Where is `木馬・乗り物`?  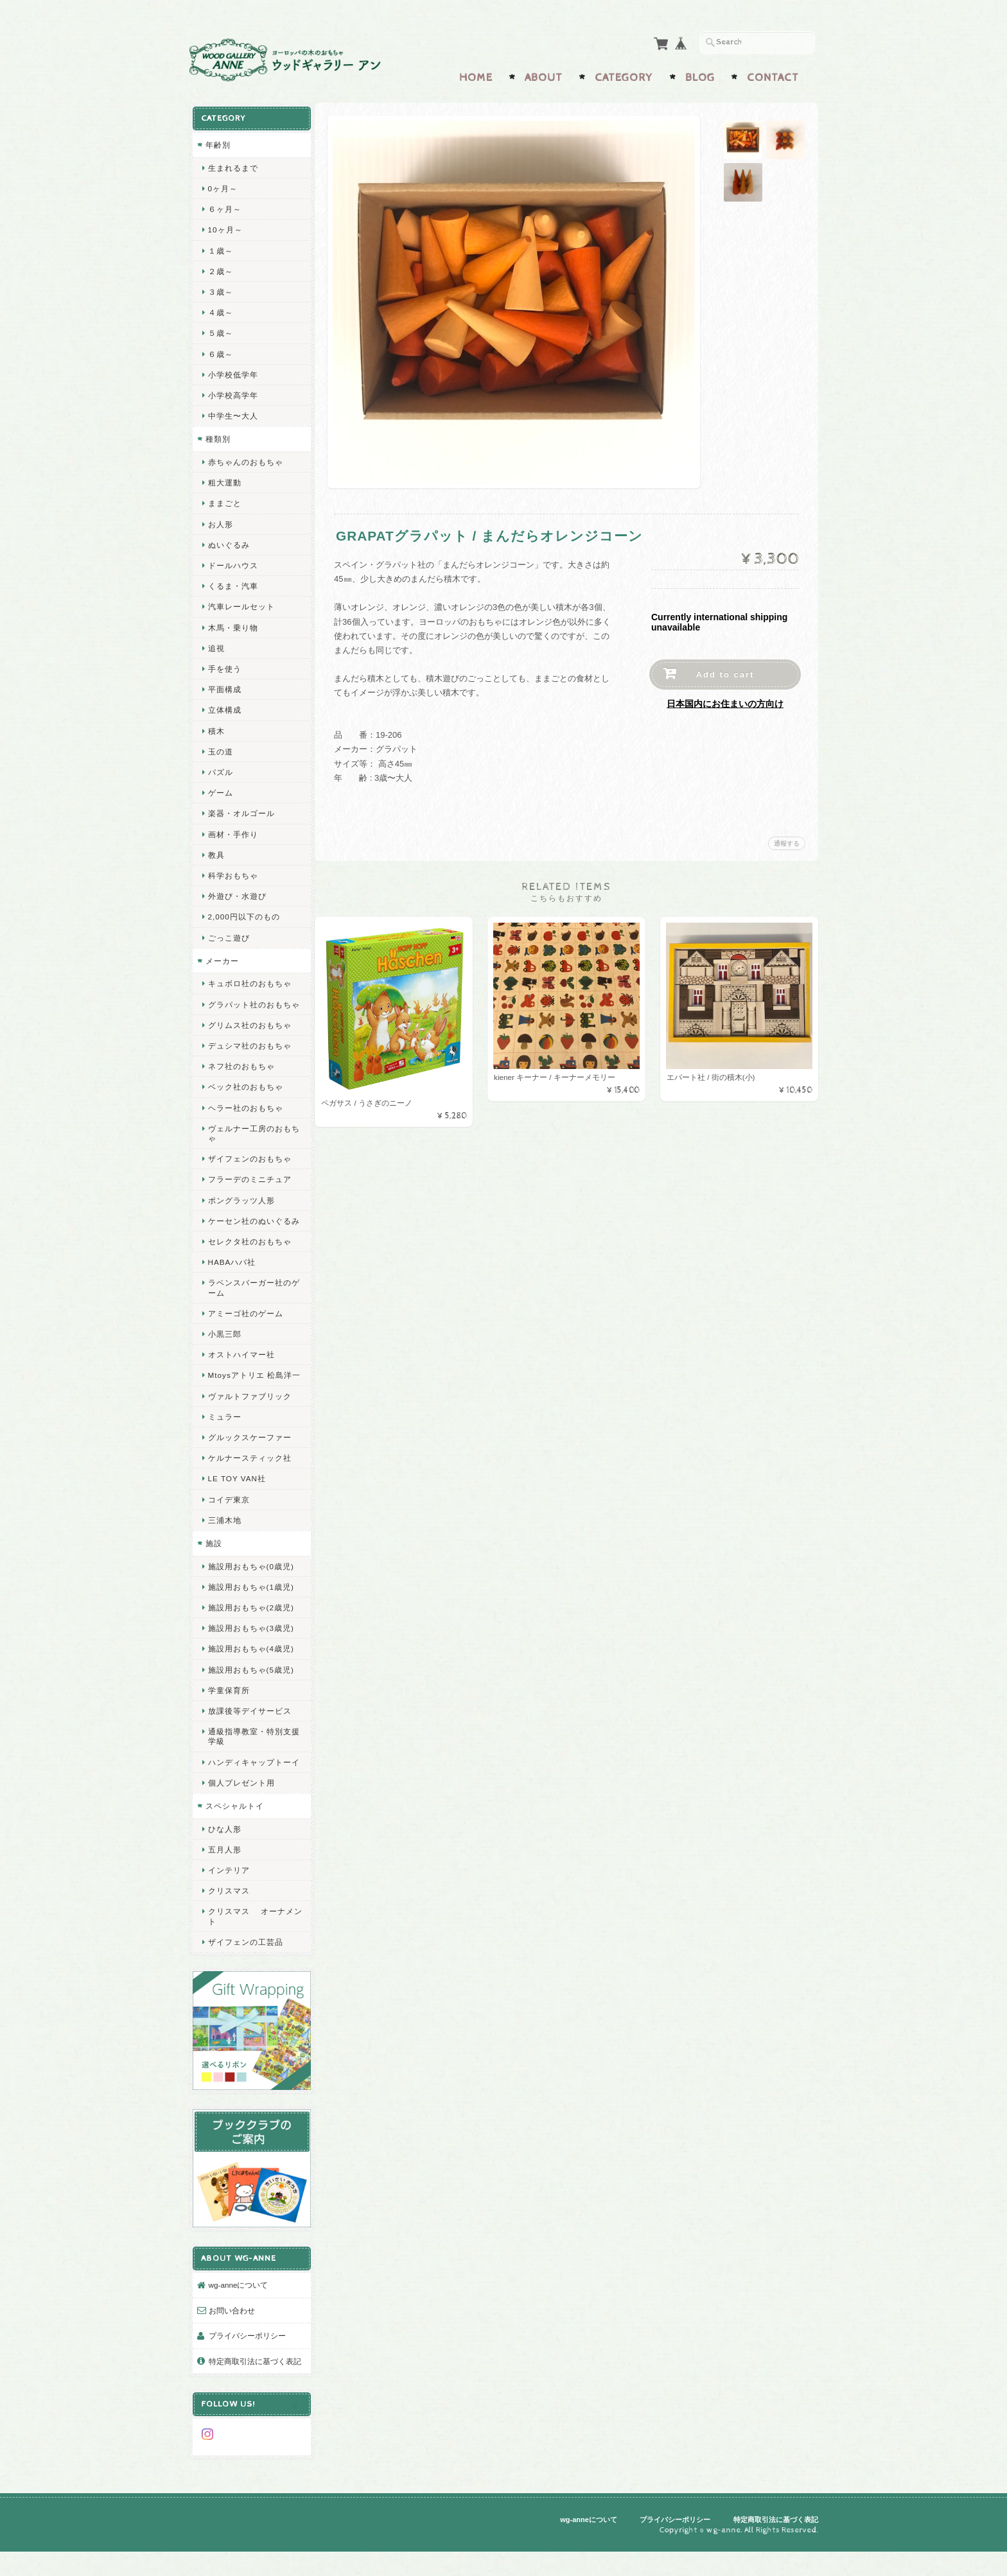
木馬・乗り物 is located at coordinates (232, 624).